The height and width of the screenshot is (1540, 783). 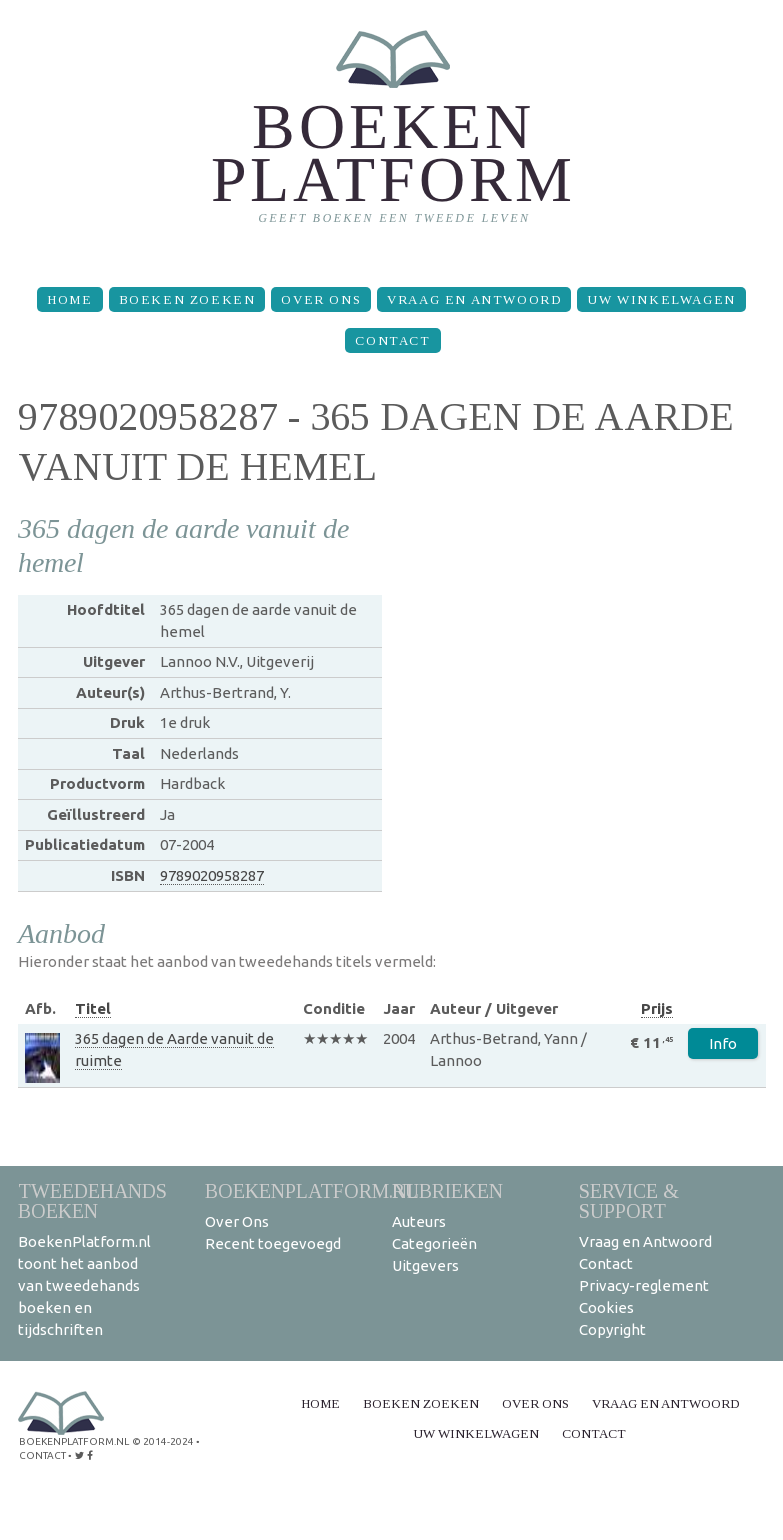 What do you see at coordinates (273, 1243) in the screenshot?
I see `Recent toegevoegd` at bounding box center [273, 1243].